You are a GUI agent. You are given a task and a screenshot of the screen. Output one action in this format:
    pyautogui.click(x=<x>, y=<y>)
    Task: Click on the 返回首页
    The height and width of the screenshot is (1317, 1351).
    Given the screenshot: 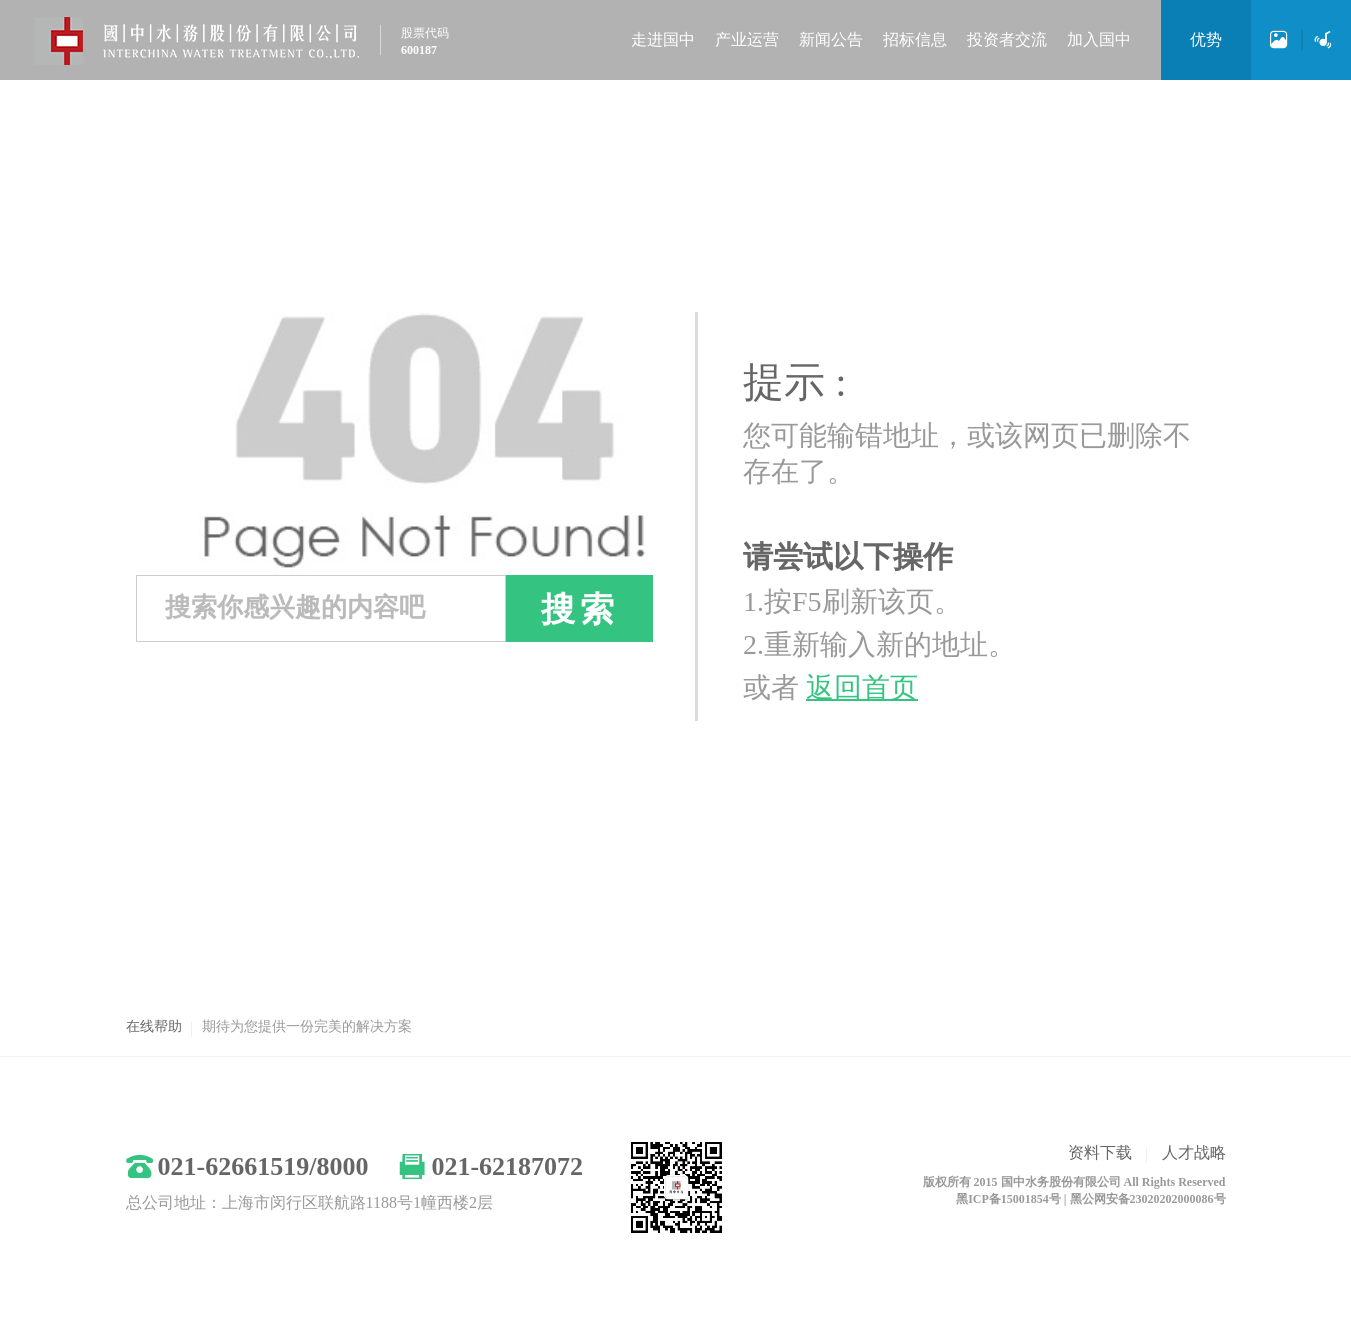 What is the action you would take?
    pyautogui.click(x=862, y=687)
    